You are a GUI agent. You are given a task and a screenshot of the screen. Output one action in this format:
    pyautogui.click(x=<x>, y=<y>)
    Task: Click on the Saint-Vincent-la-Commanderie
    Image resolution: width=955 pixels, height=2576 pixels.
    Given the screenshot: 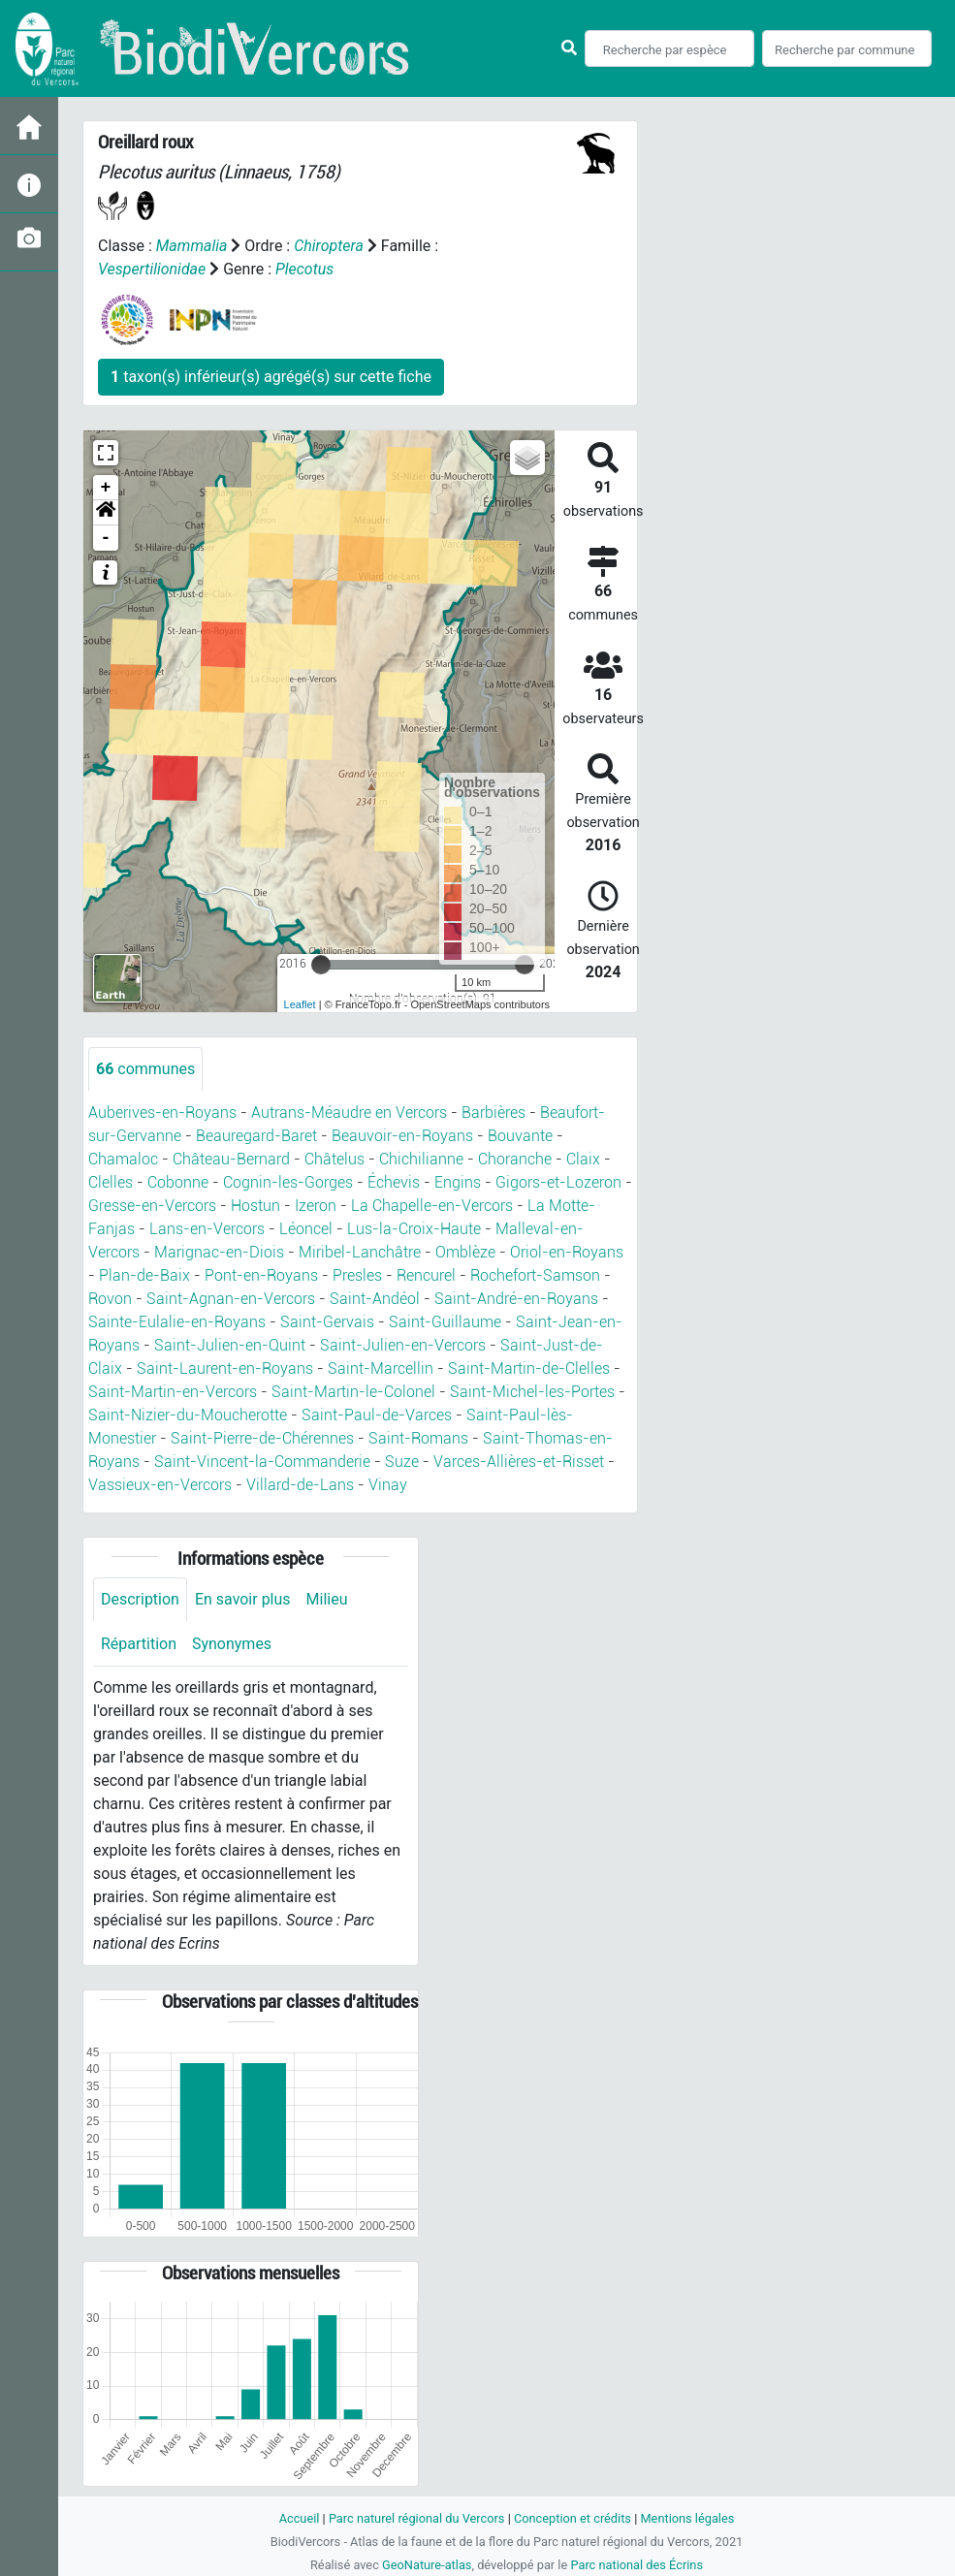 What is the action you would take?
    pyautogui.click(x=262, y=1461)
    